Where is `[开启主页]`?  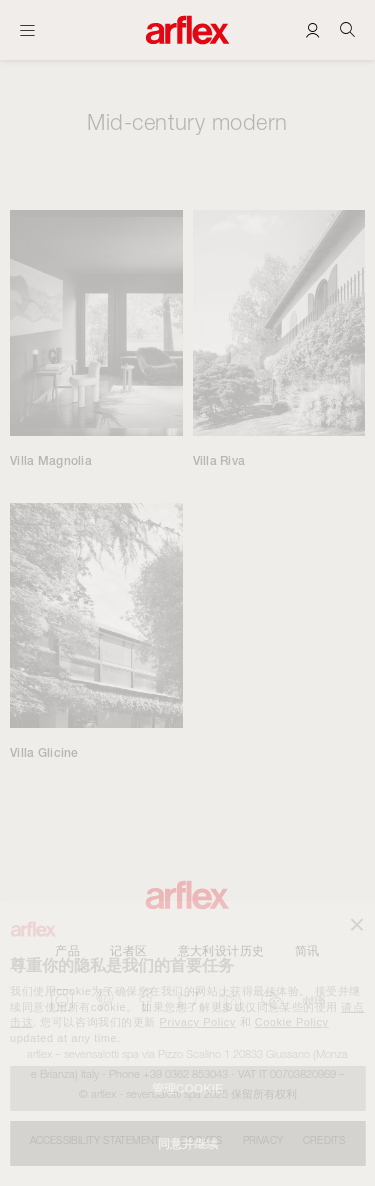 [开启主页] is located at coordinates (27, 30).